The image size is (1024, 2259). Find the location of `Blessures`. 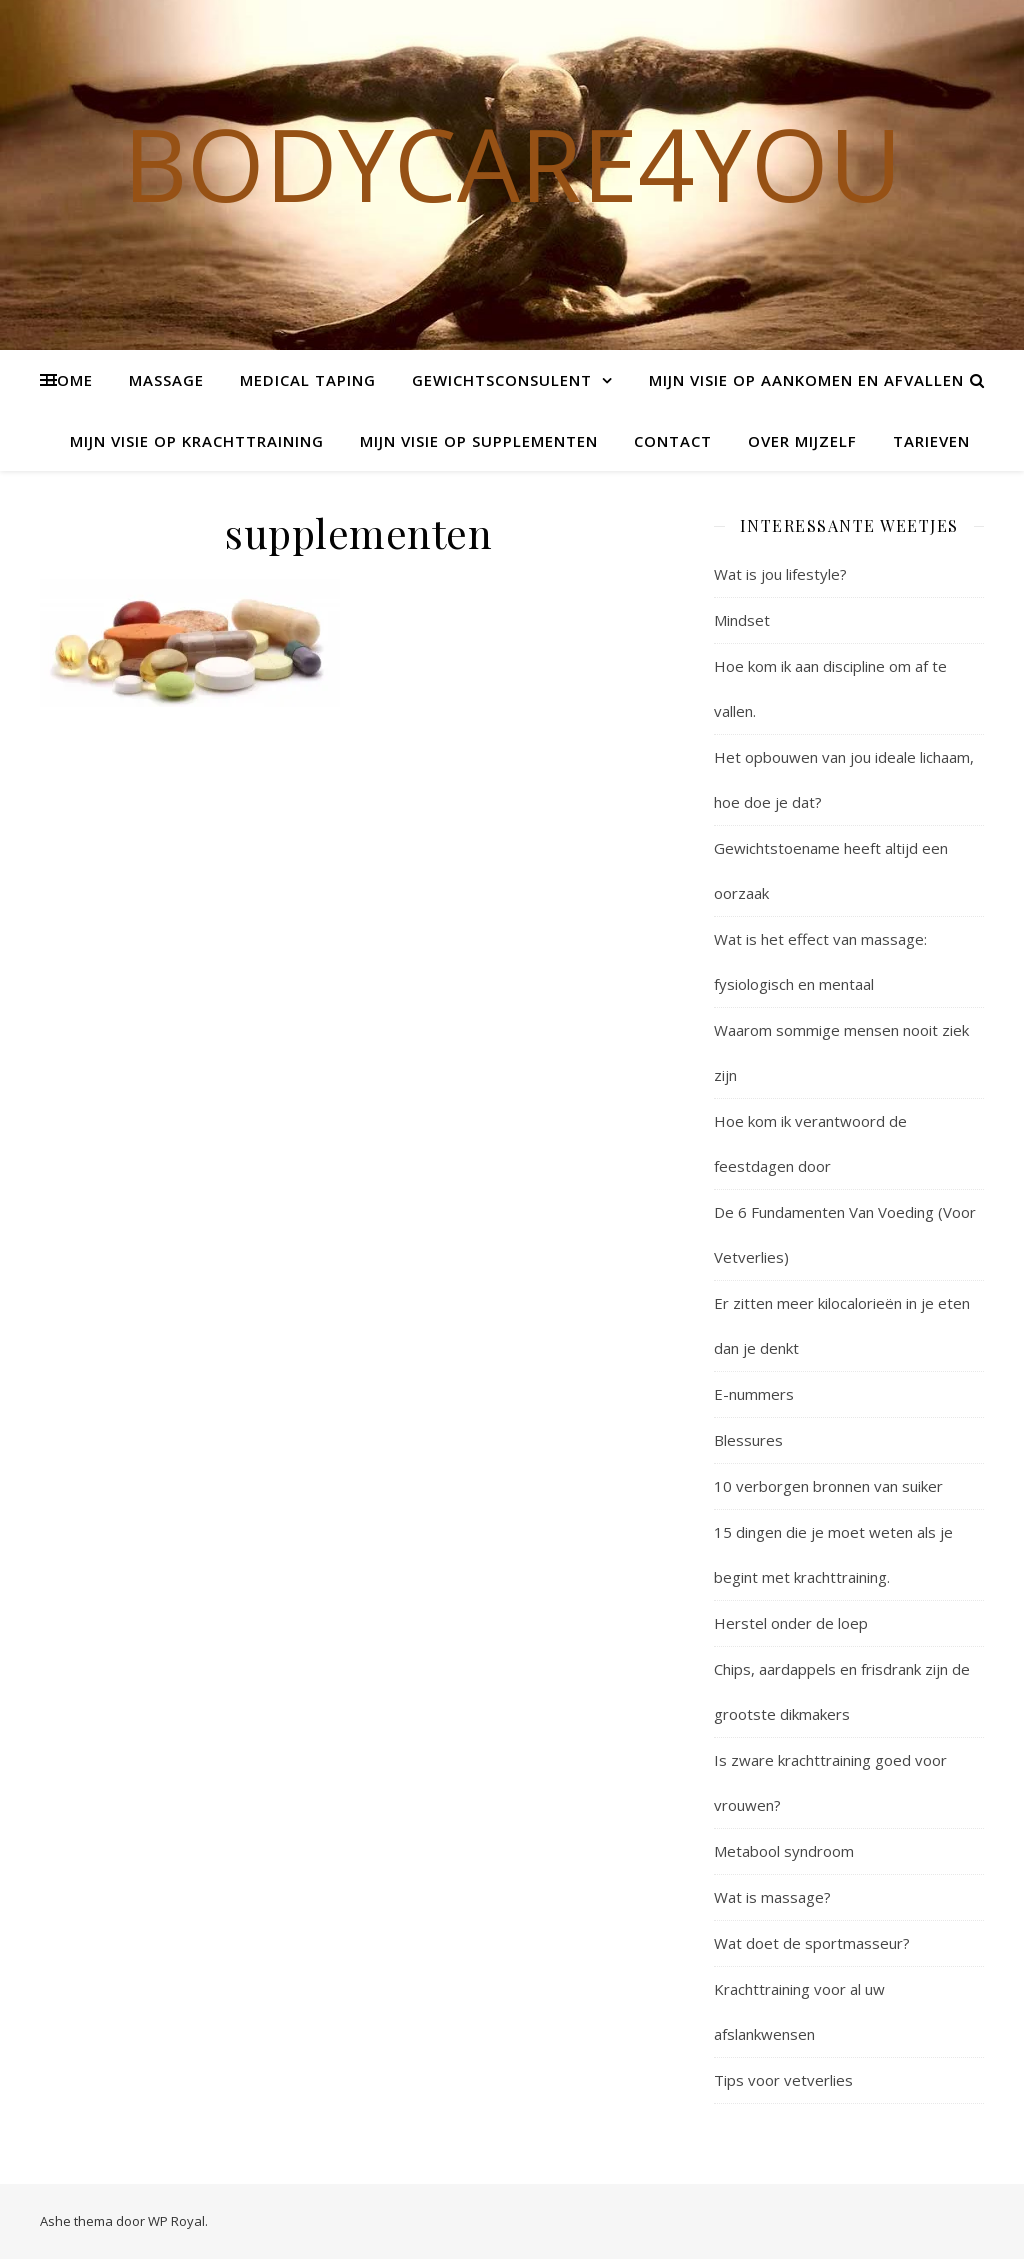

Blessures is located at coordinates (748, 1440).